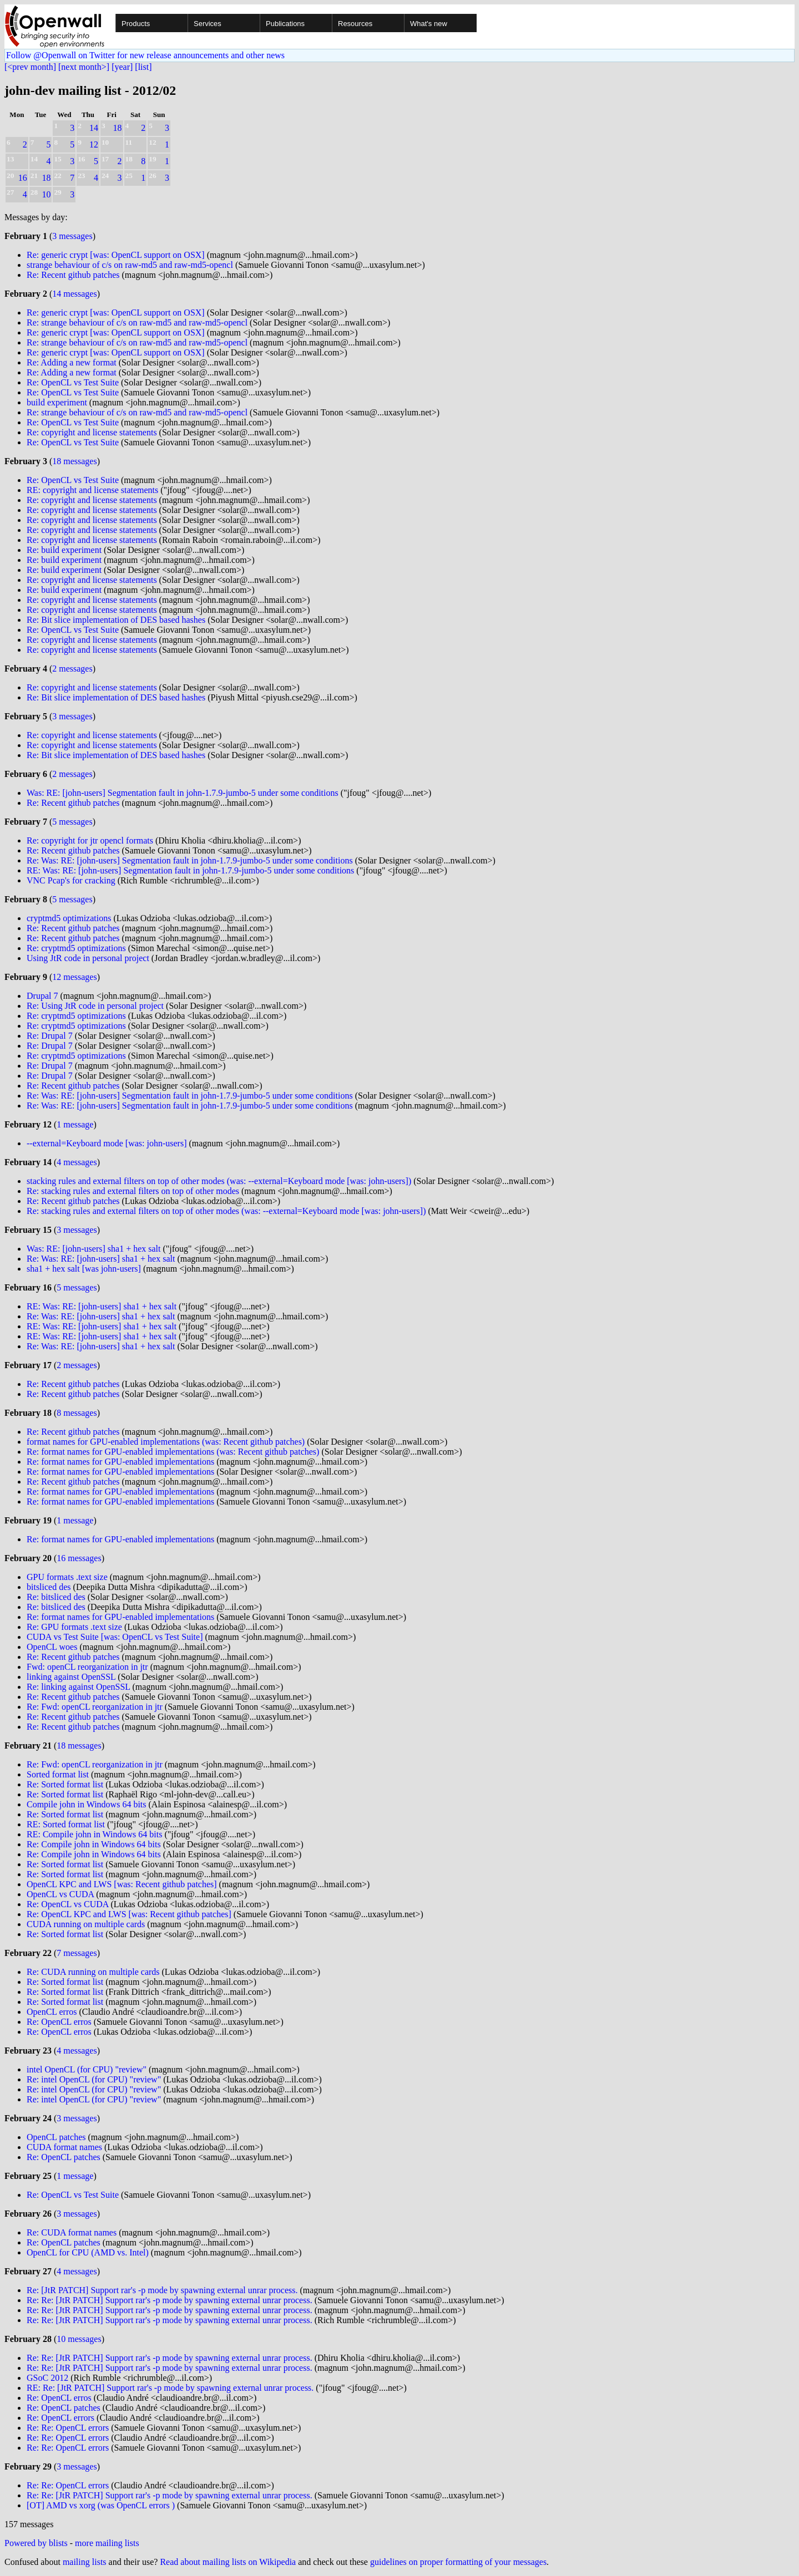 The height and width of the screenshot is (2576, 799). I want to click on 12, so click(93, 144).